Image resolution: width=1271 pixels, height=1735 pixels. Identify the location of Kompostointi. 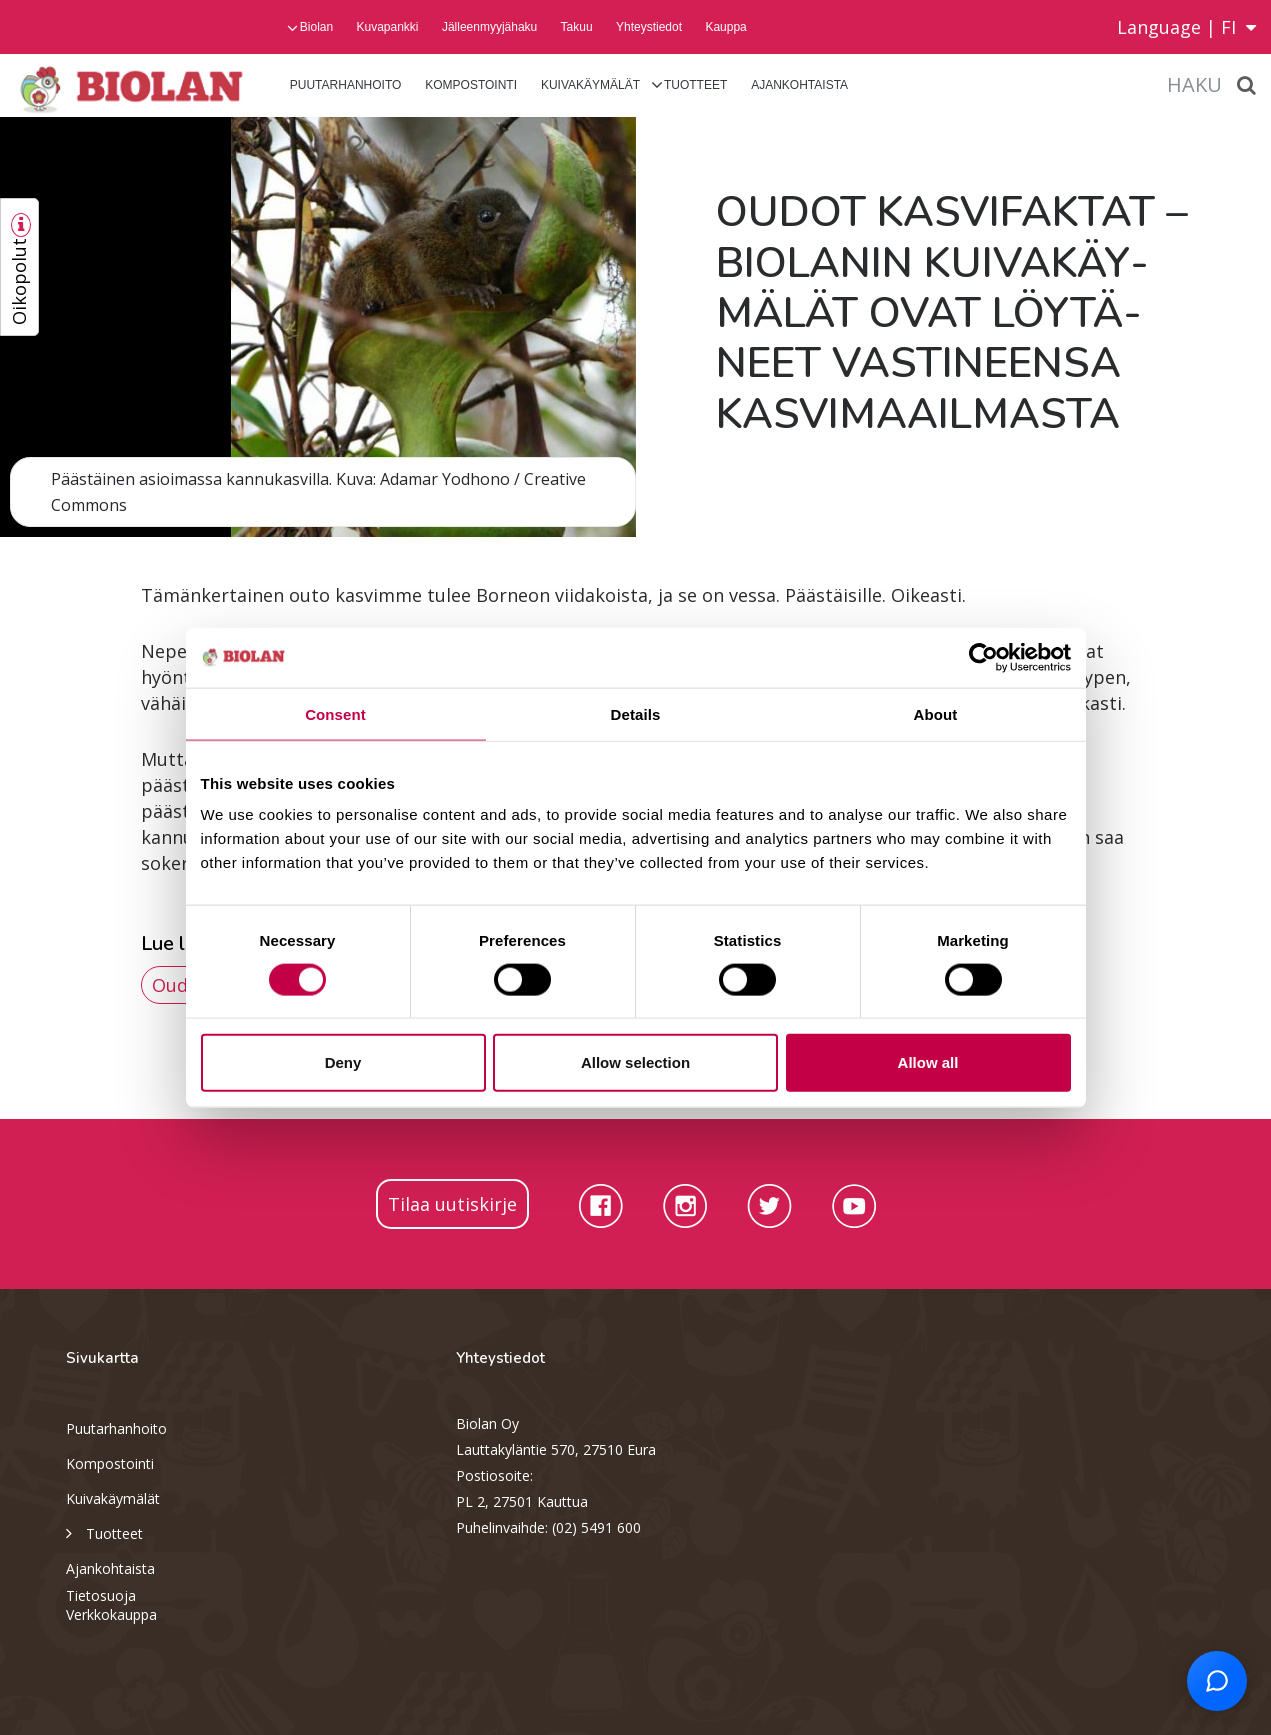
(471, 85).